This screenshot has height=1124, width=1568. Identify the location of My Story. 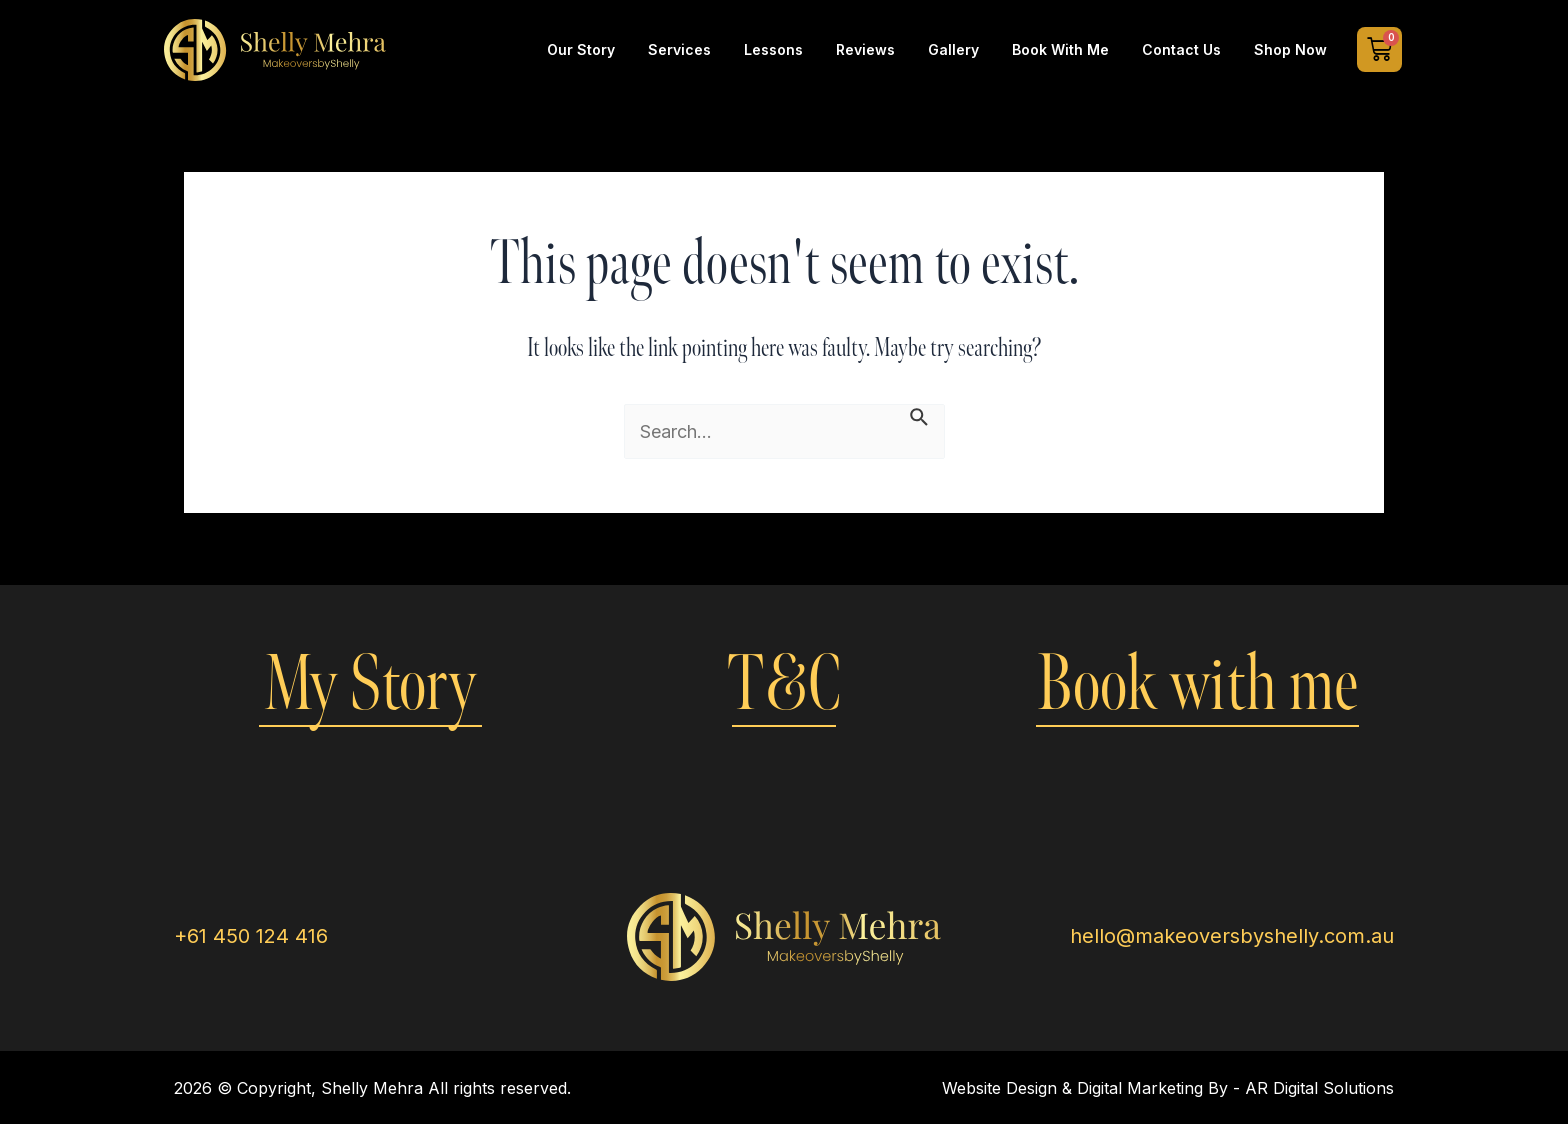
(370, 685).